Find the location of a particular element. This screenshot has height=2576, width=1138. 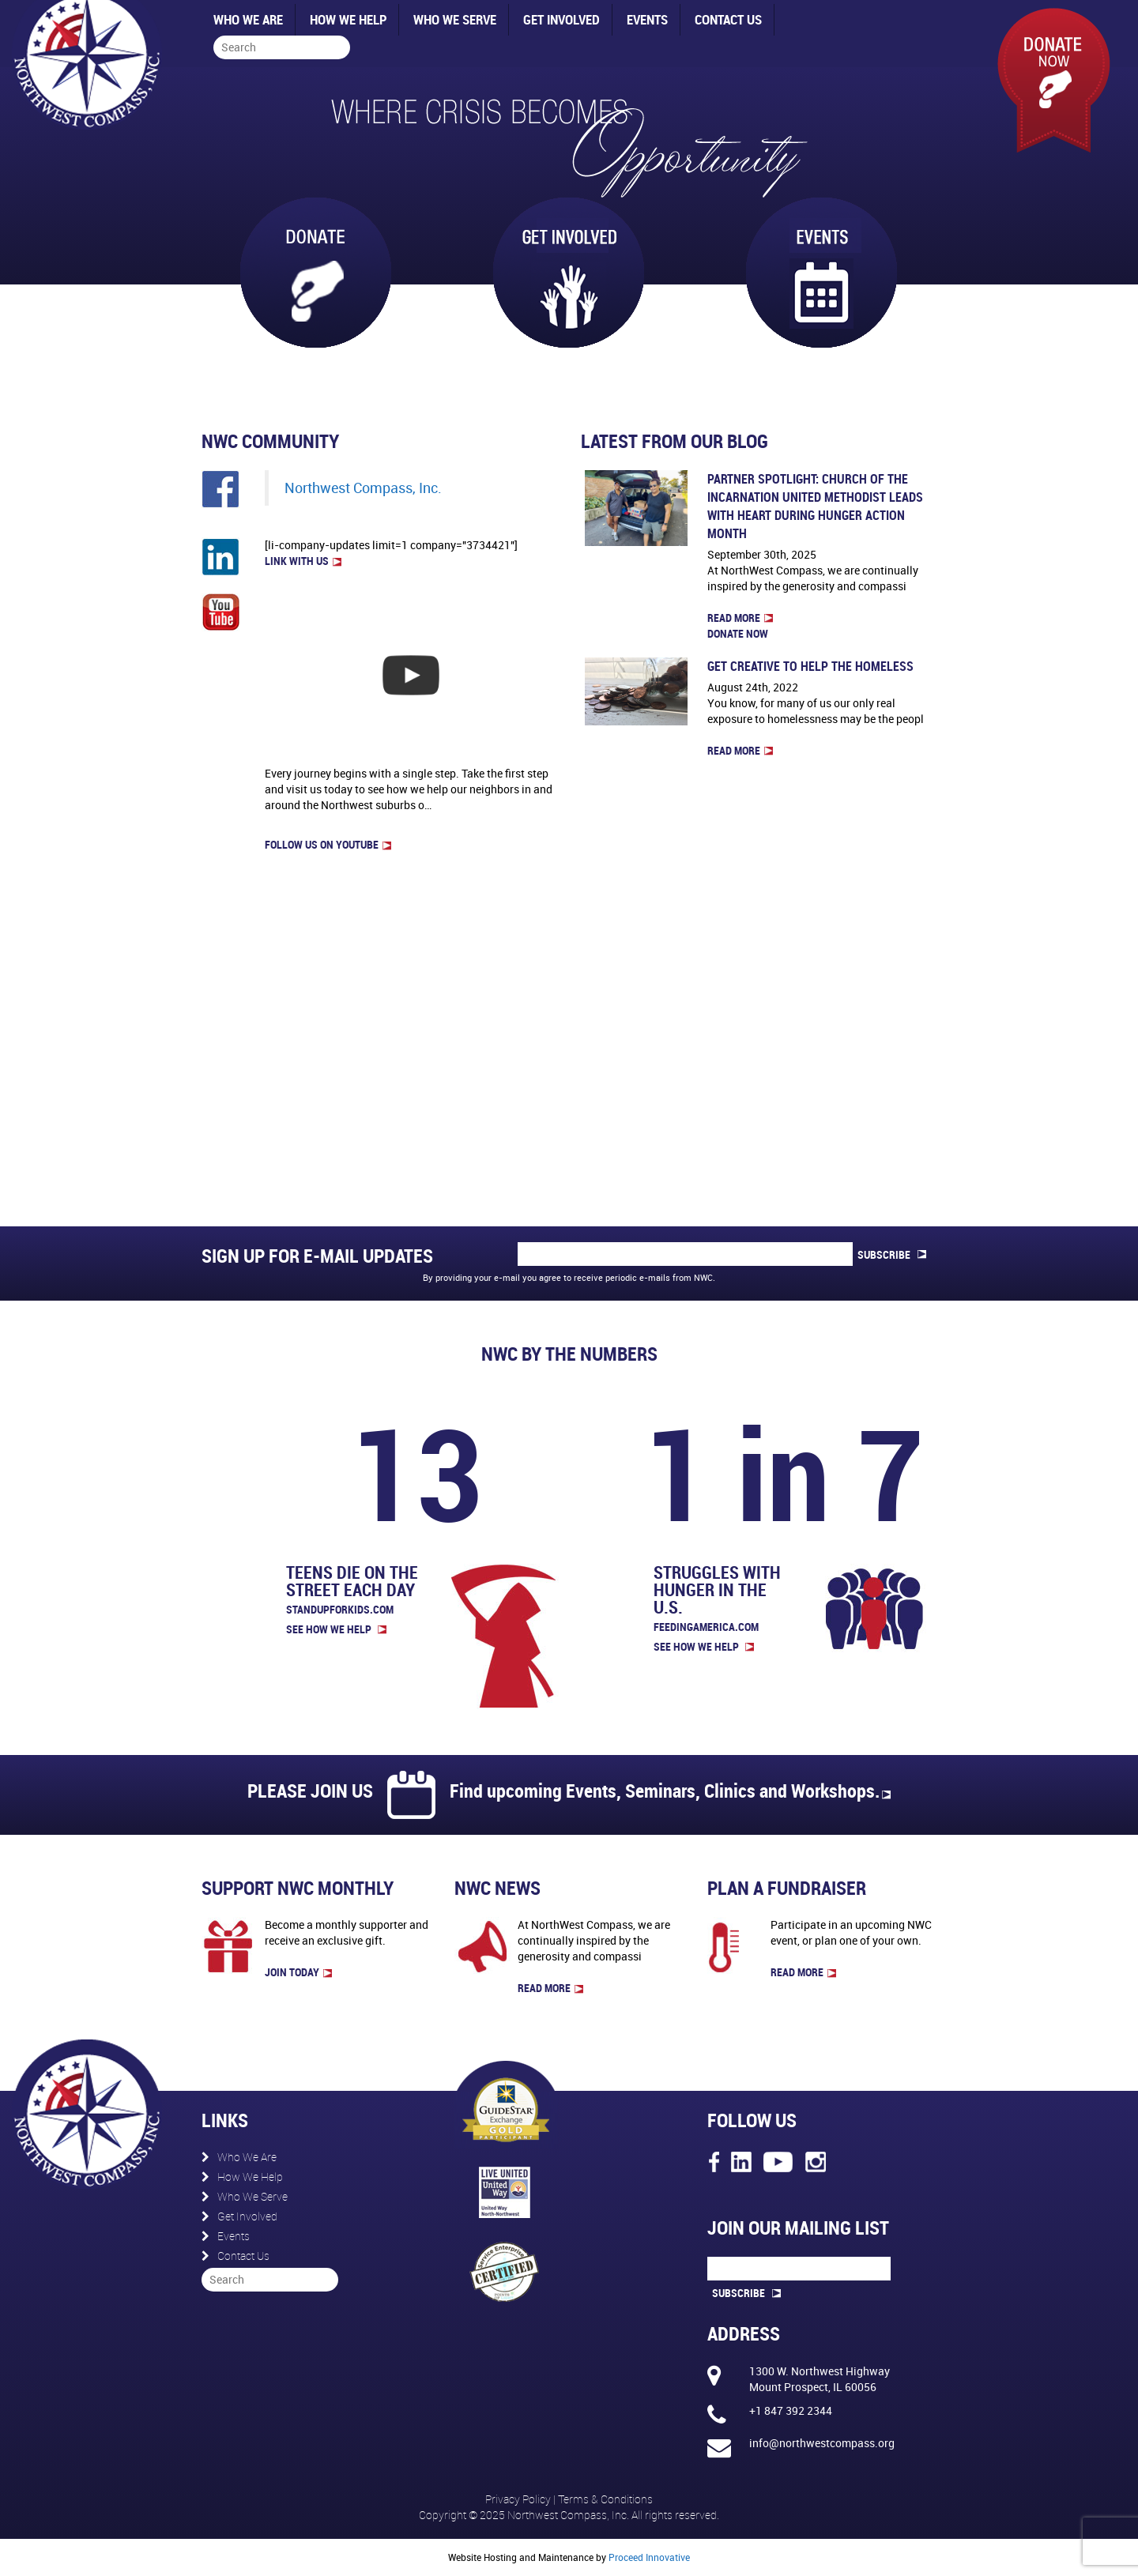

read more is located at coordinates (550, 1987).